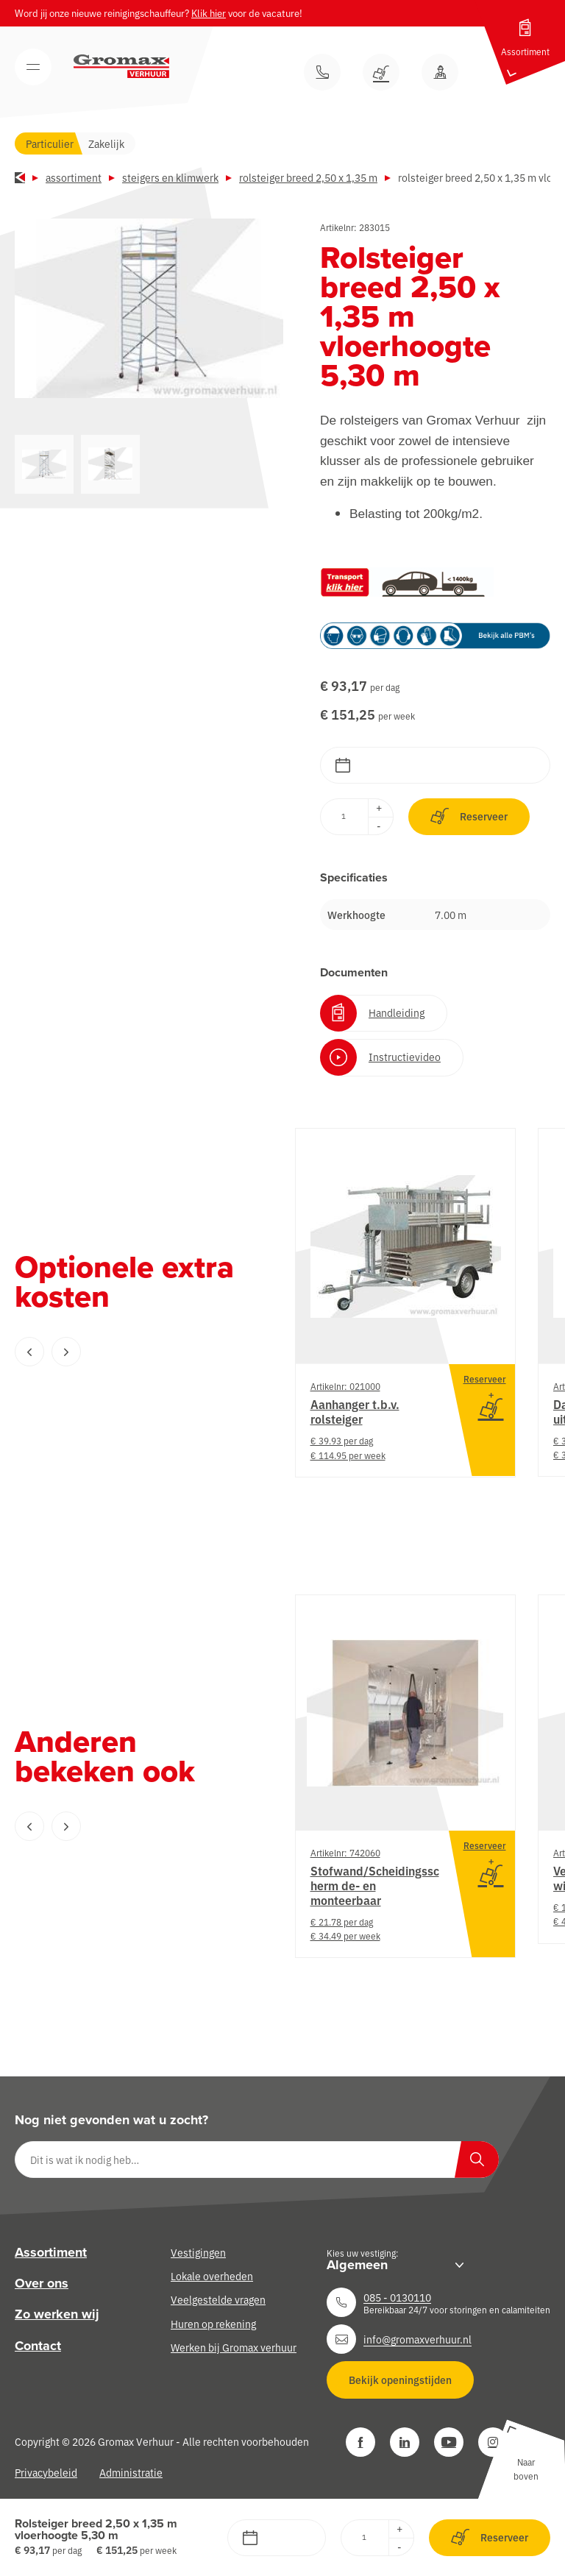 The height and width of the screenshot is (2576, 565). Describe the element at coordinates (397, 2297) in the screenshot. I see `085 - 0130110 [Neem contact op]` at that location.